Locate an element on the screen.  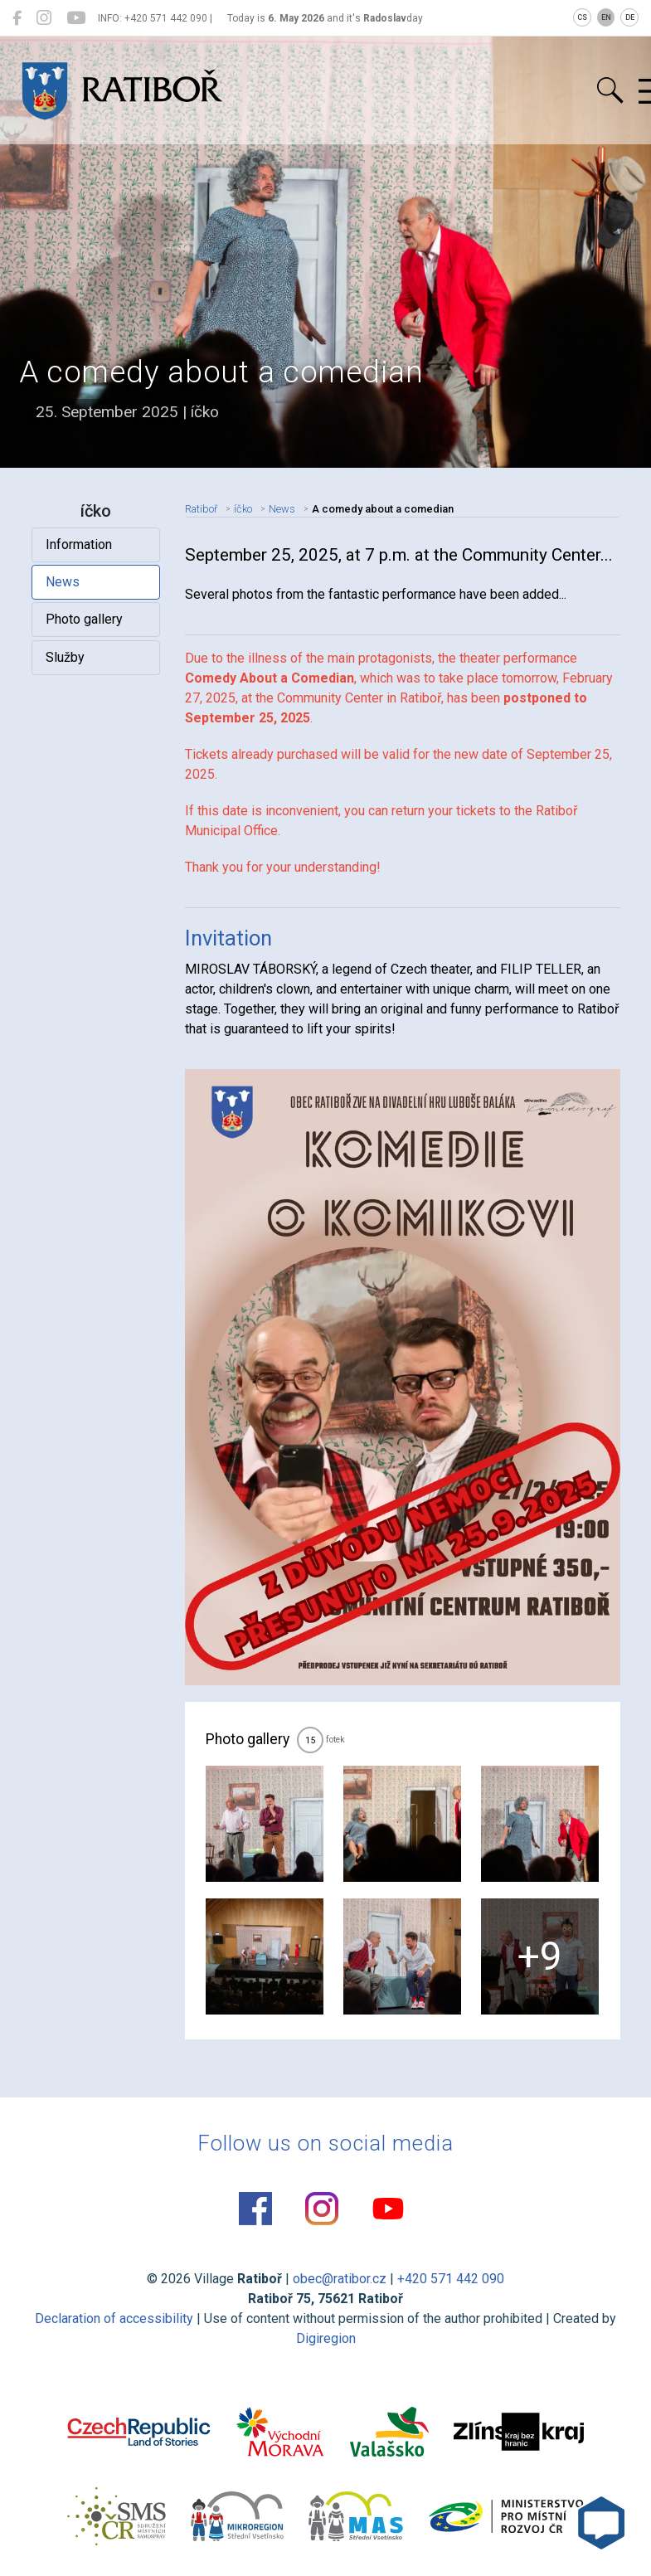
obec@ratibor.cz is located at coordinates (339, 2279).